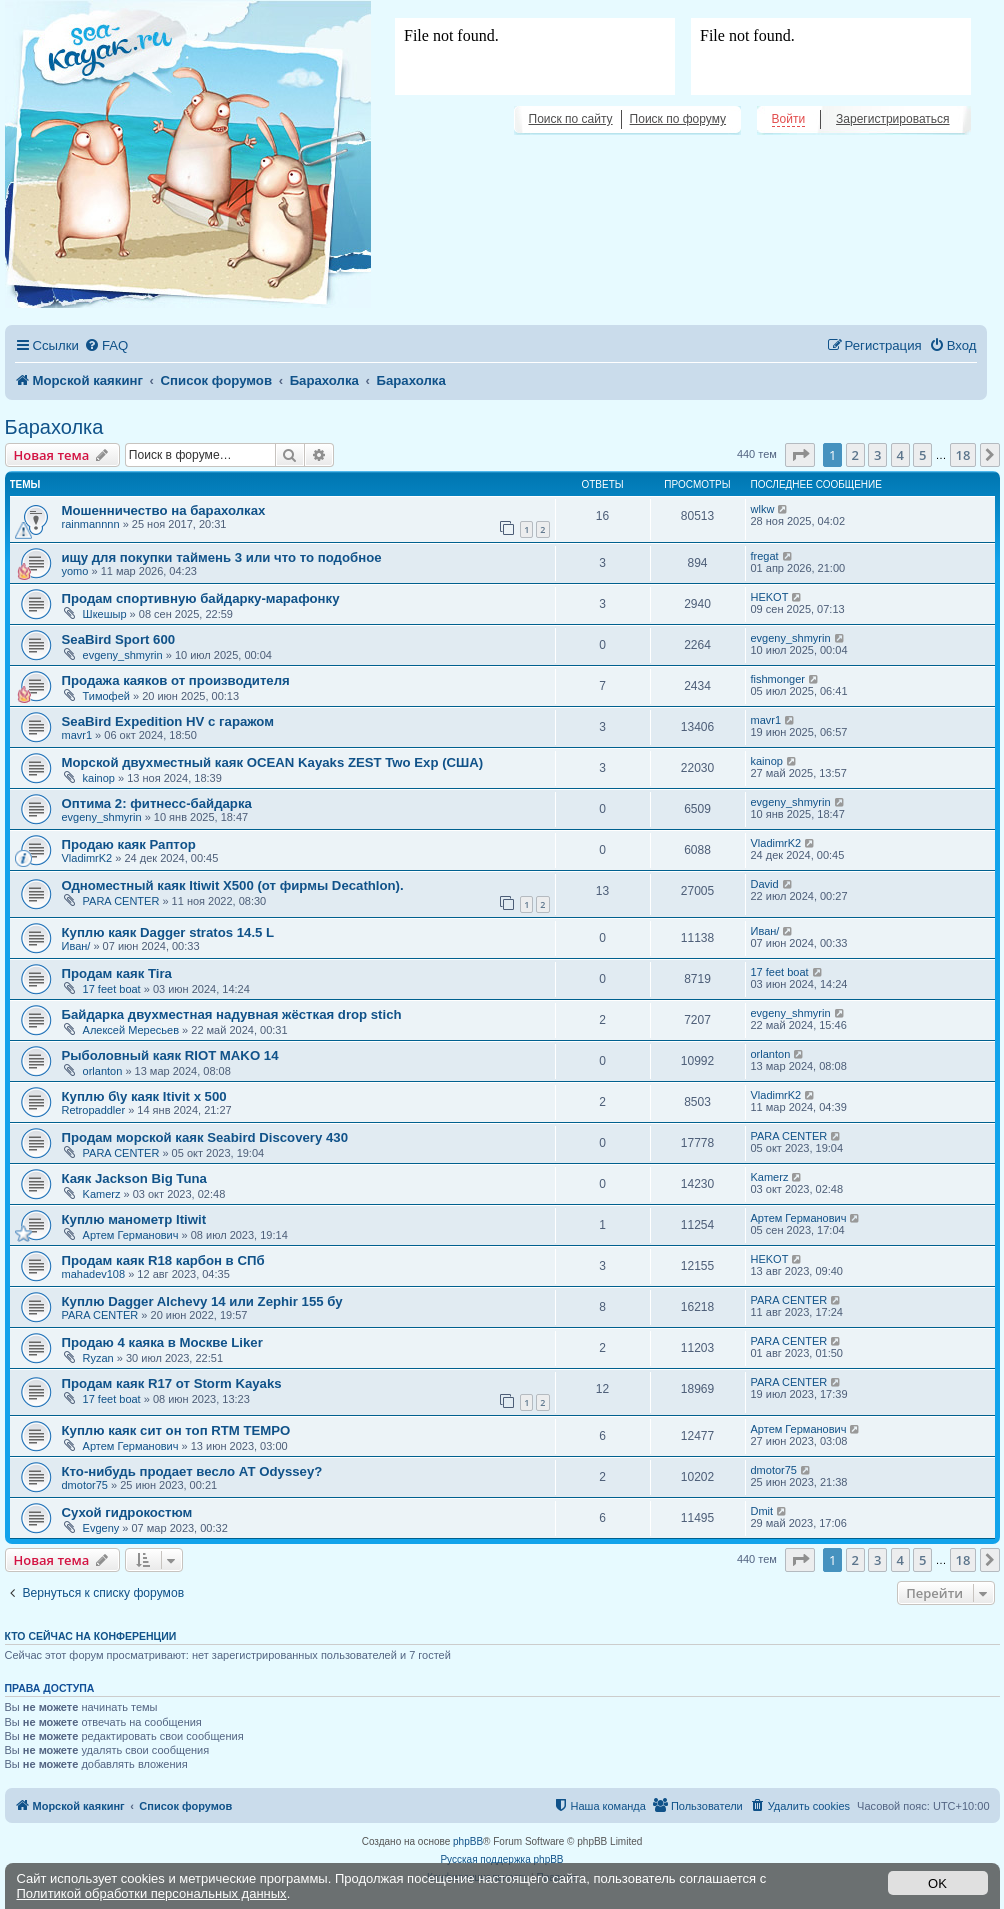 The width and height of the screenshot is (1004, 1909). Describe the element at coordinates (131, 1235) in the screenshot. I see `Артем Германович` at that location.